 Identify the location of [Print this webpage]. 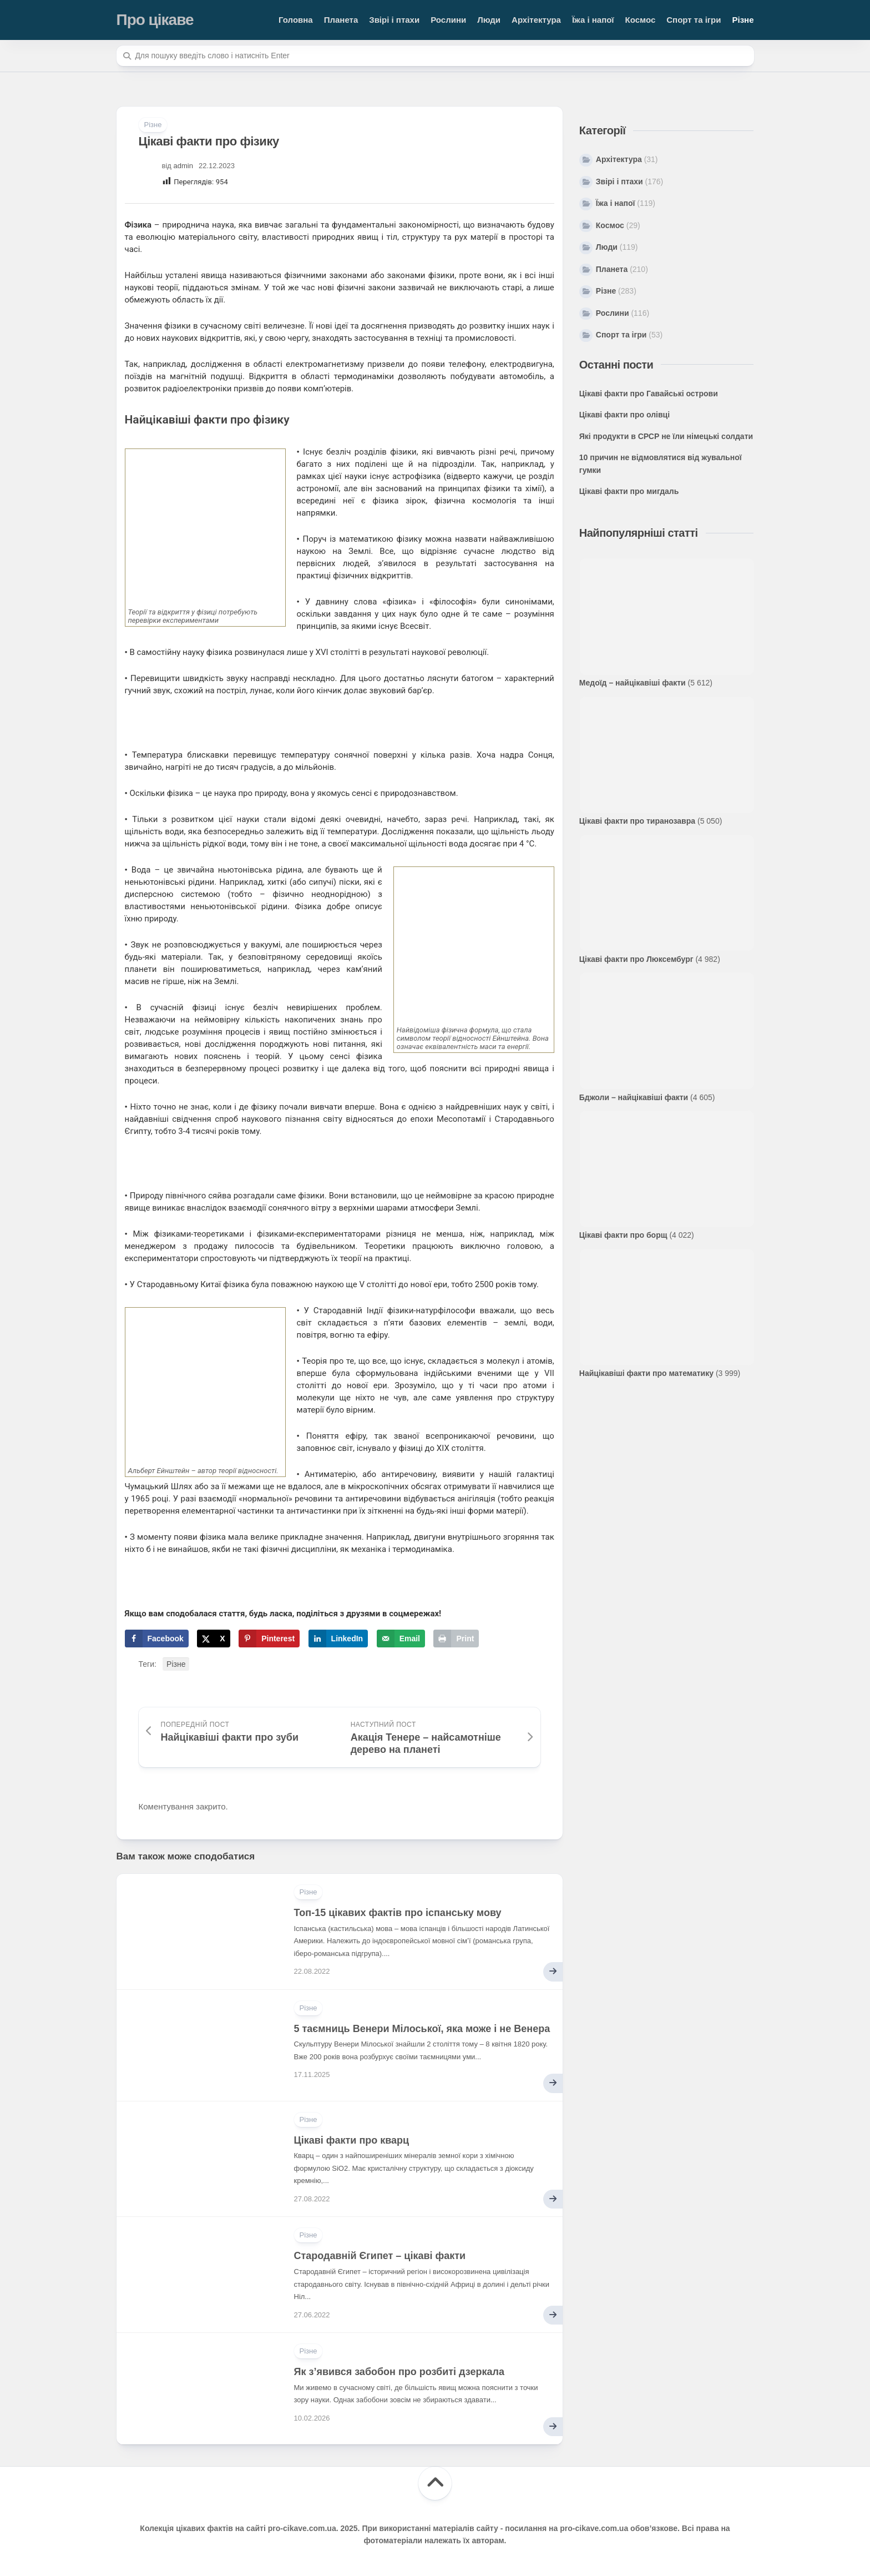
(456, 1638).